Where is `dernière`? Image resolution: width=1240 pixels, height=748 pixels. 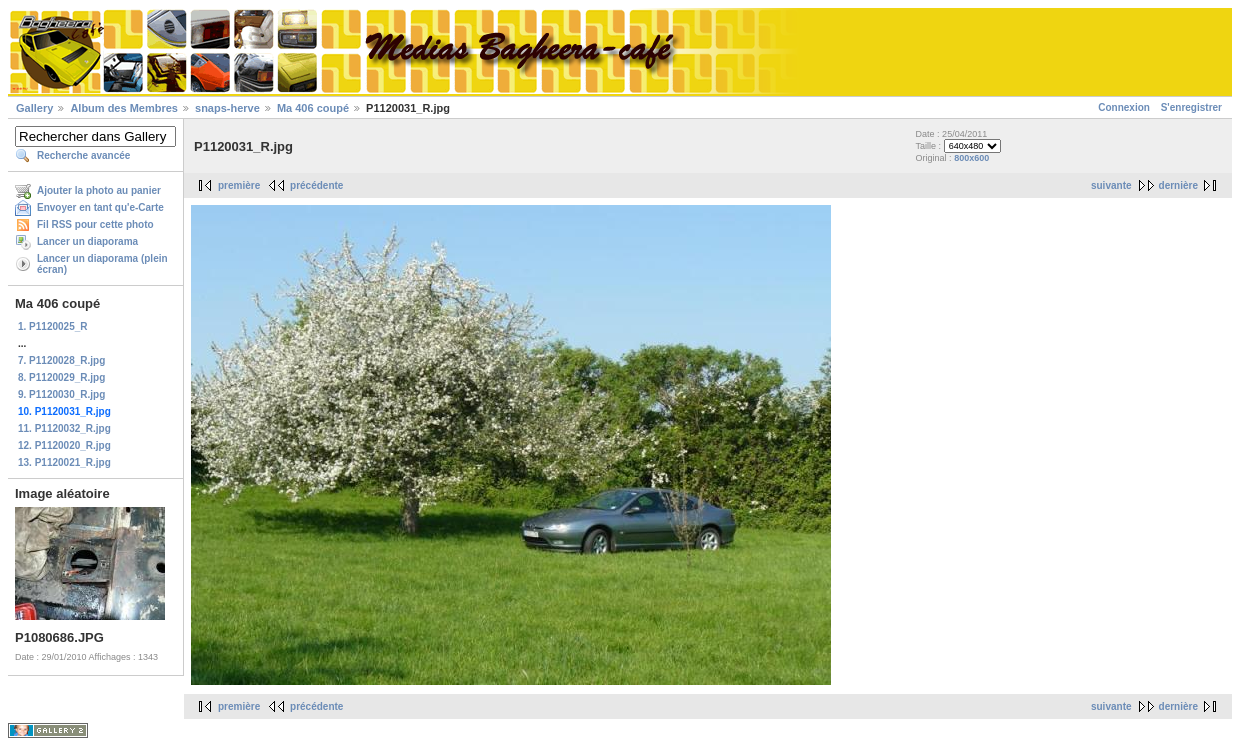
dernière is located at coordinates (1178, 185).